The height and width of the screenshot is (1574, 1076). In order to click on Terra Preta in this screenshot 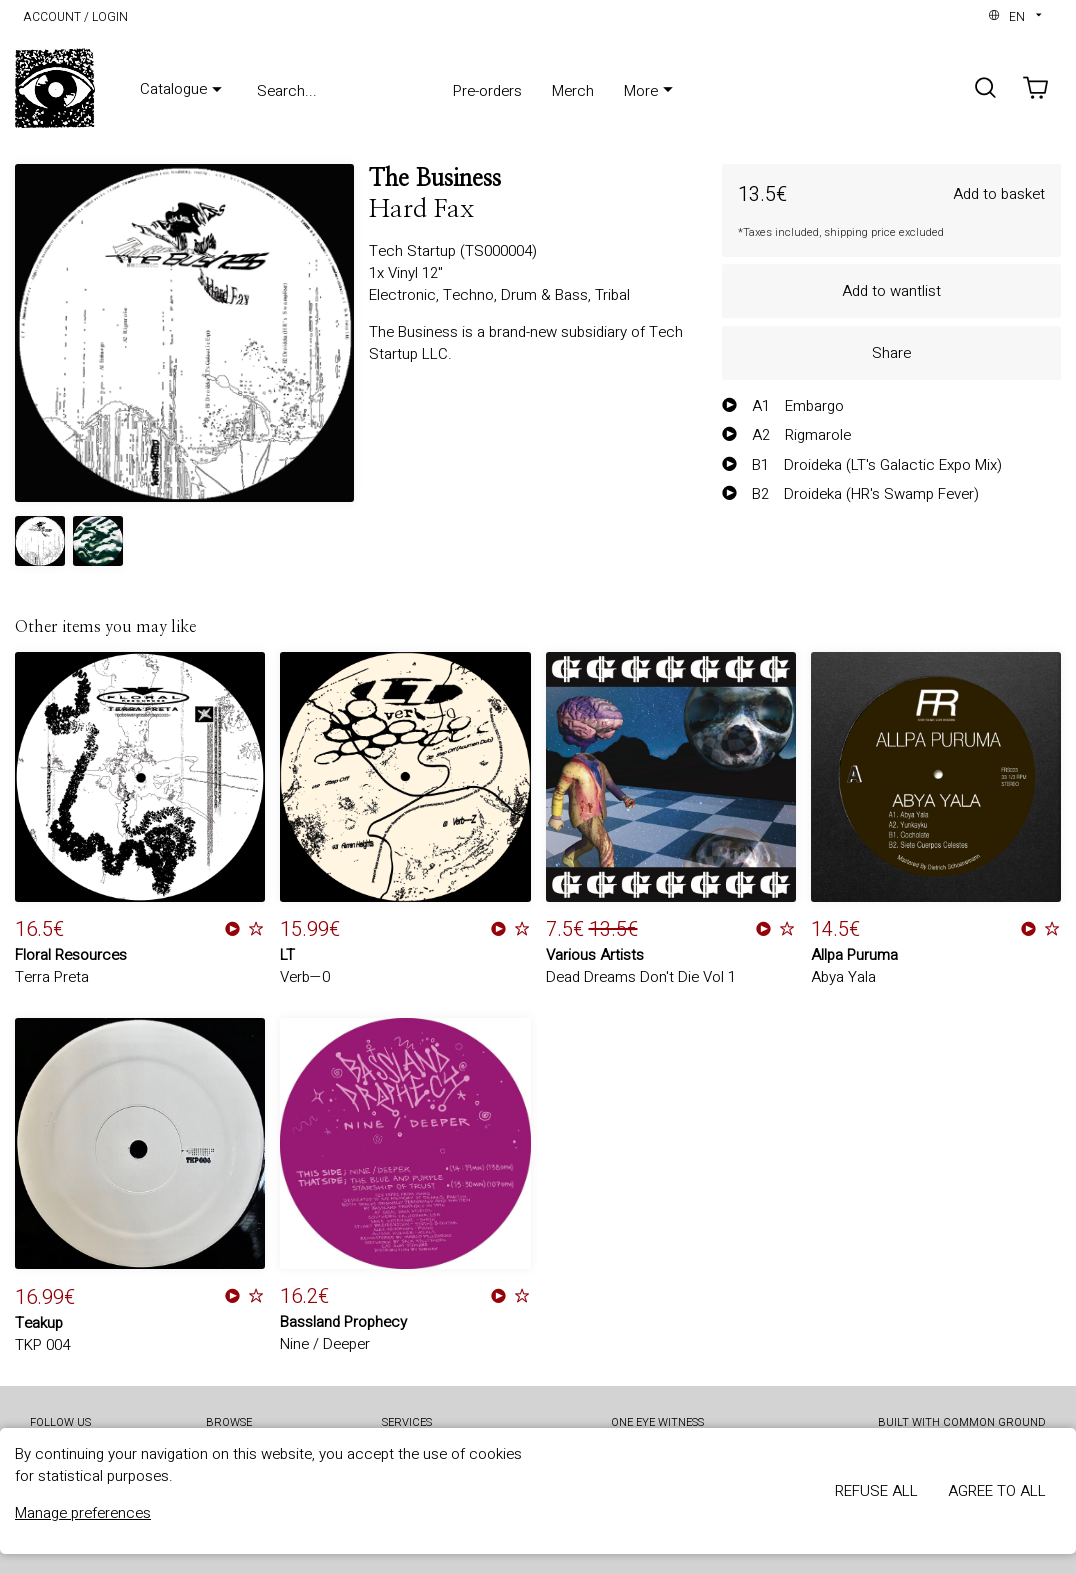, I will do `click(52, 977)`.